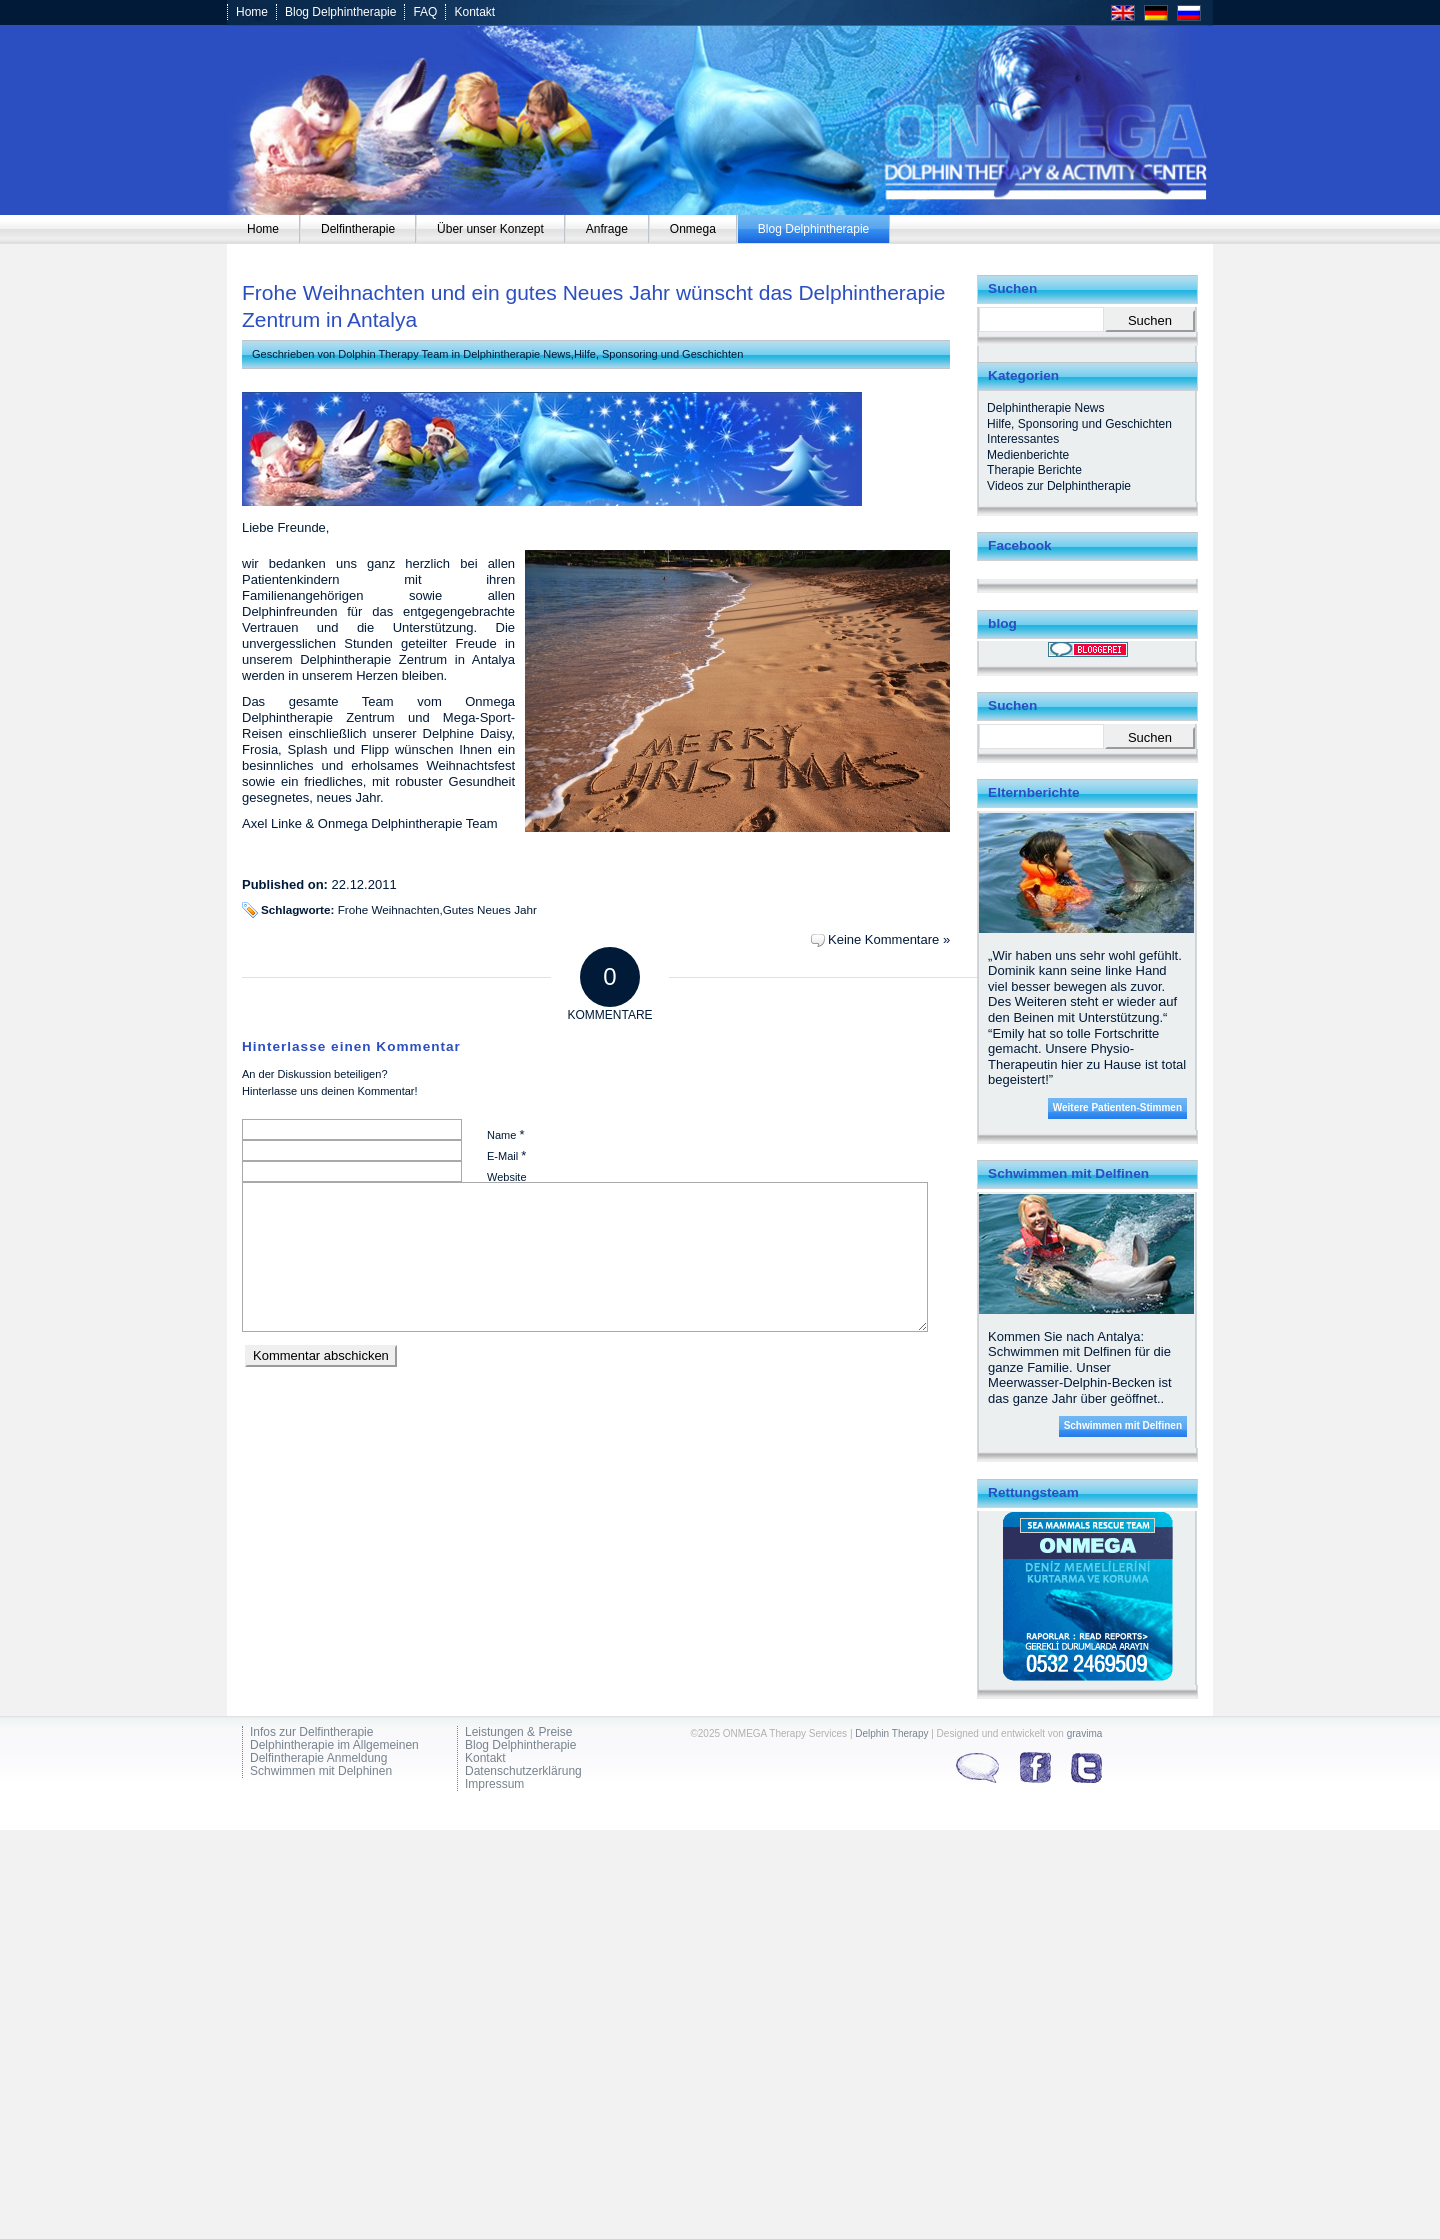 This screenshot has height=2239, width=1440. I want to click on Infos zur Delfintherapie, so click(311, 1732).